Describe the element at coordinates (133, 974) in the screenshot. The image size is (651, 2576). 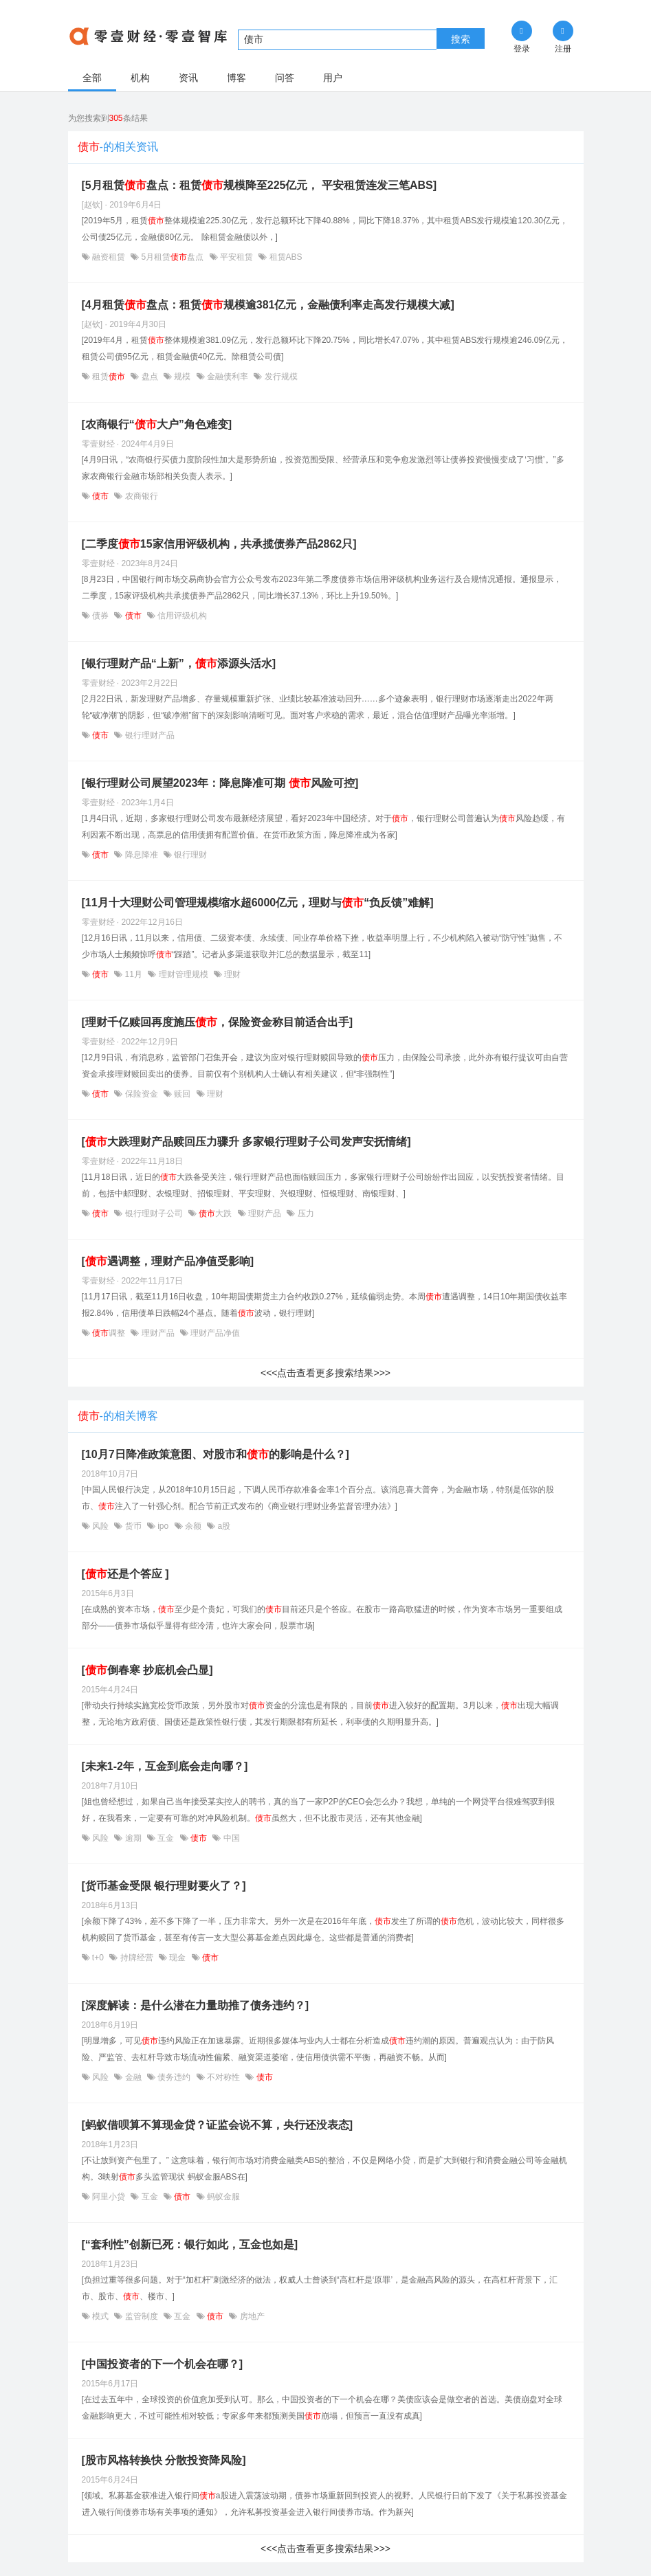
I see `11月` at that location.